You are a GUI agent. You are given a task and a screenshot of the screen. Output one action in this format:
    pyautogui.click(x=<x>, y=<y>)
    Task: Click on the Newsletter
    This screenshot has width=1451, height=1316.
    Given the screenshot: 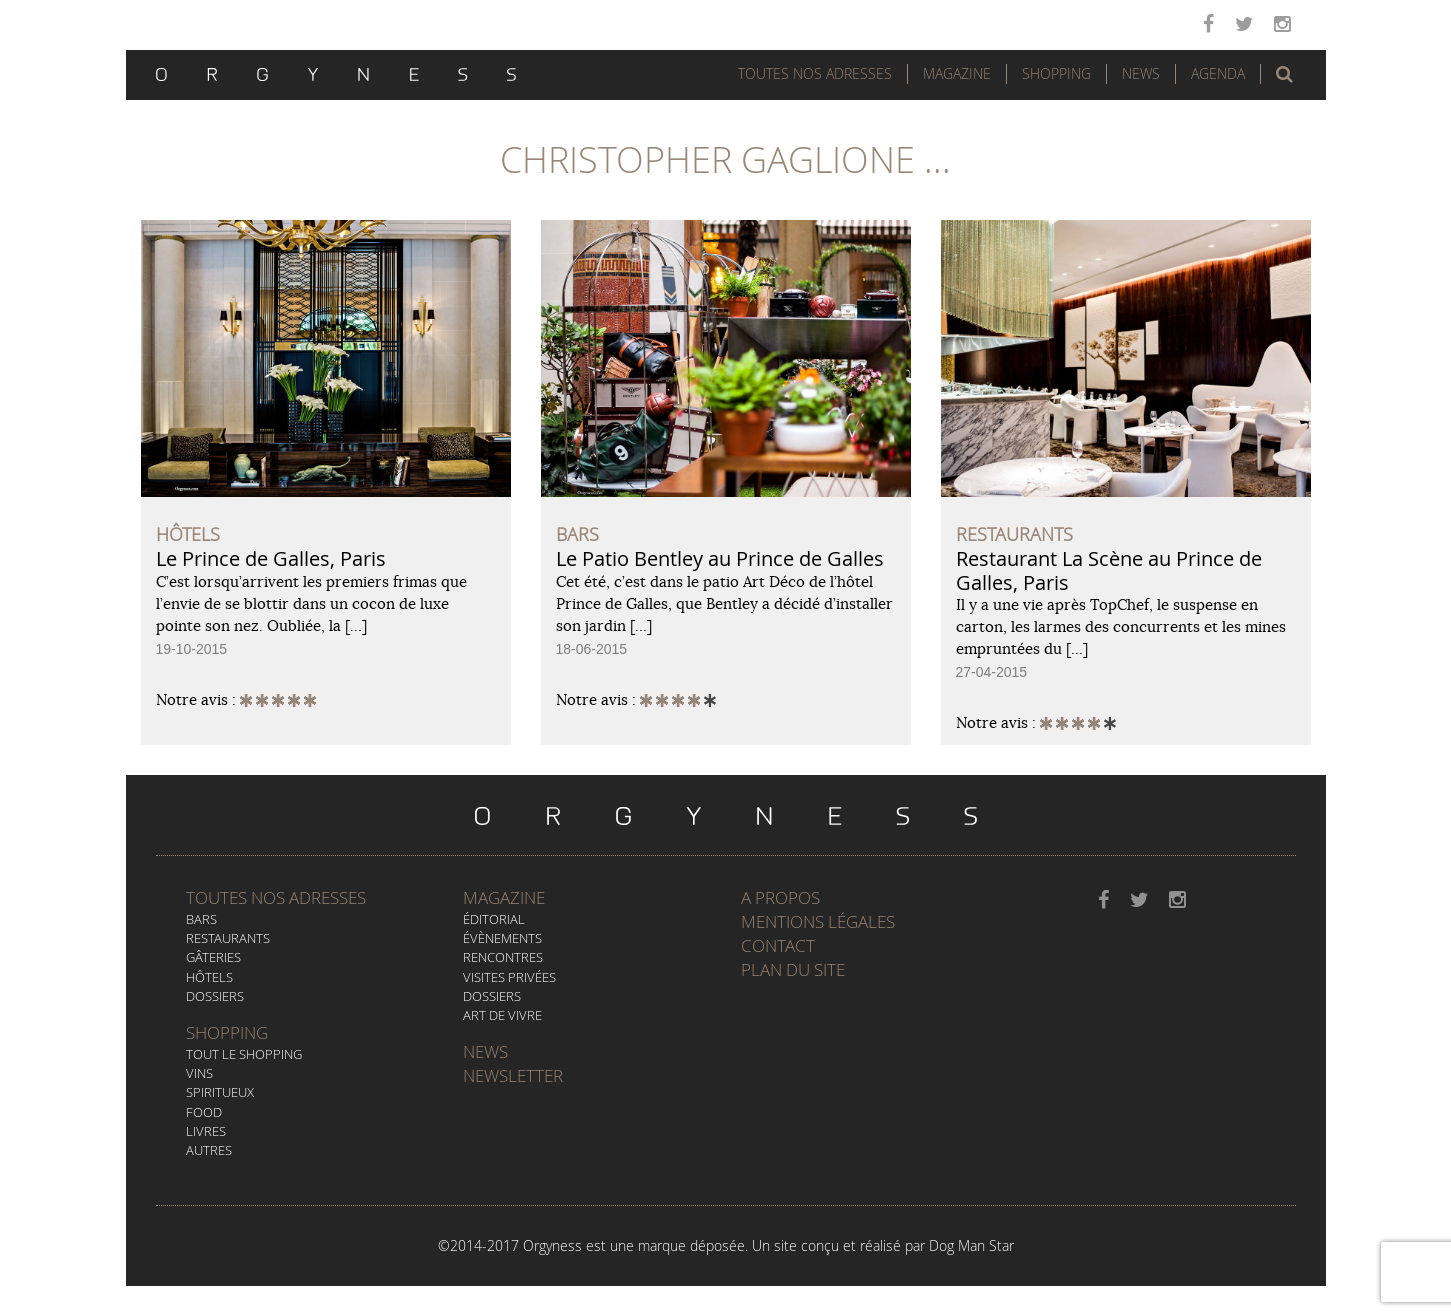 What is the action you would take?
    pyautogui.click(x=513, y=1075)
    